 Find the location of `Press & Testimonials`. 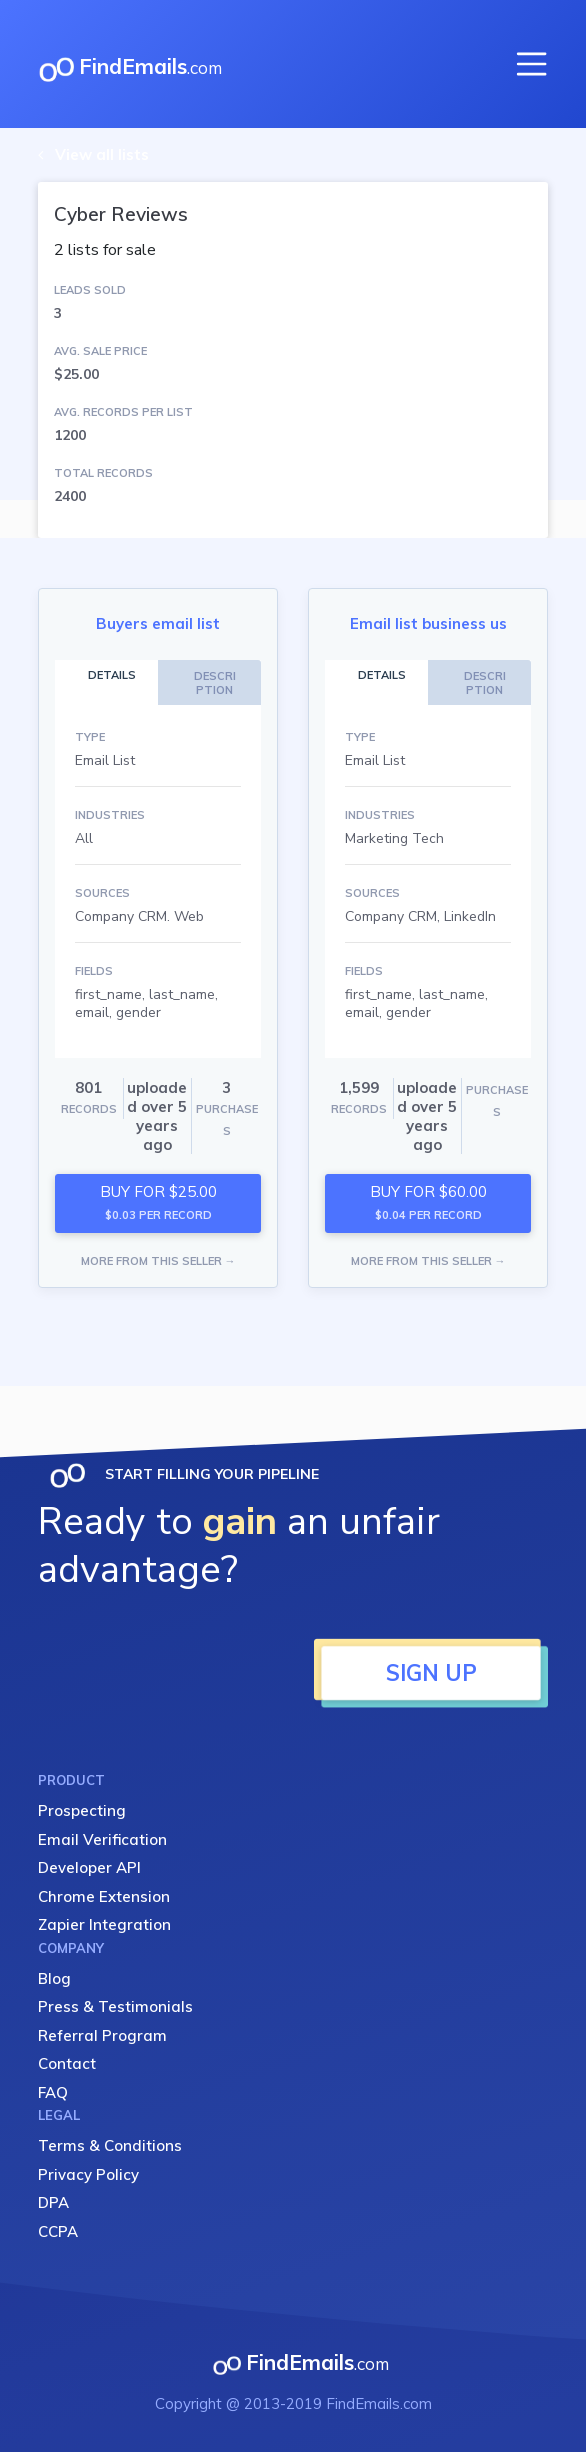

Press & Testimonials is located at coordinates (115, 2006).